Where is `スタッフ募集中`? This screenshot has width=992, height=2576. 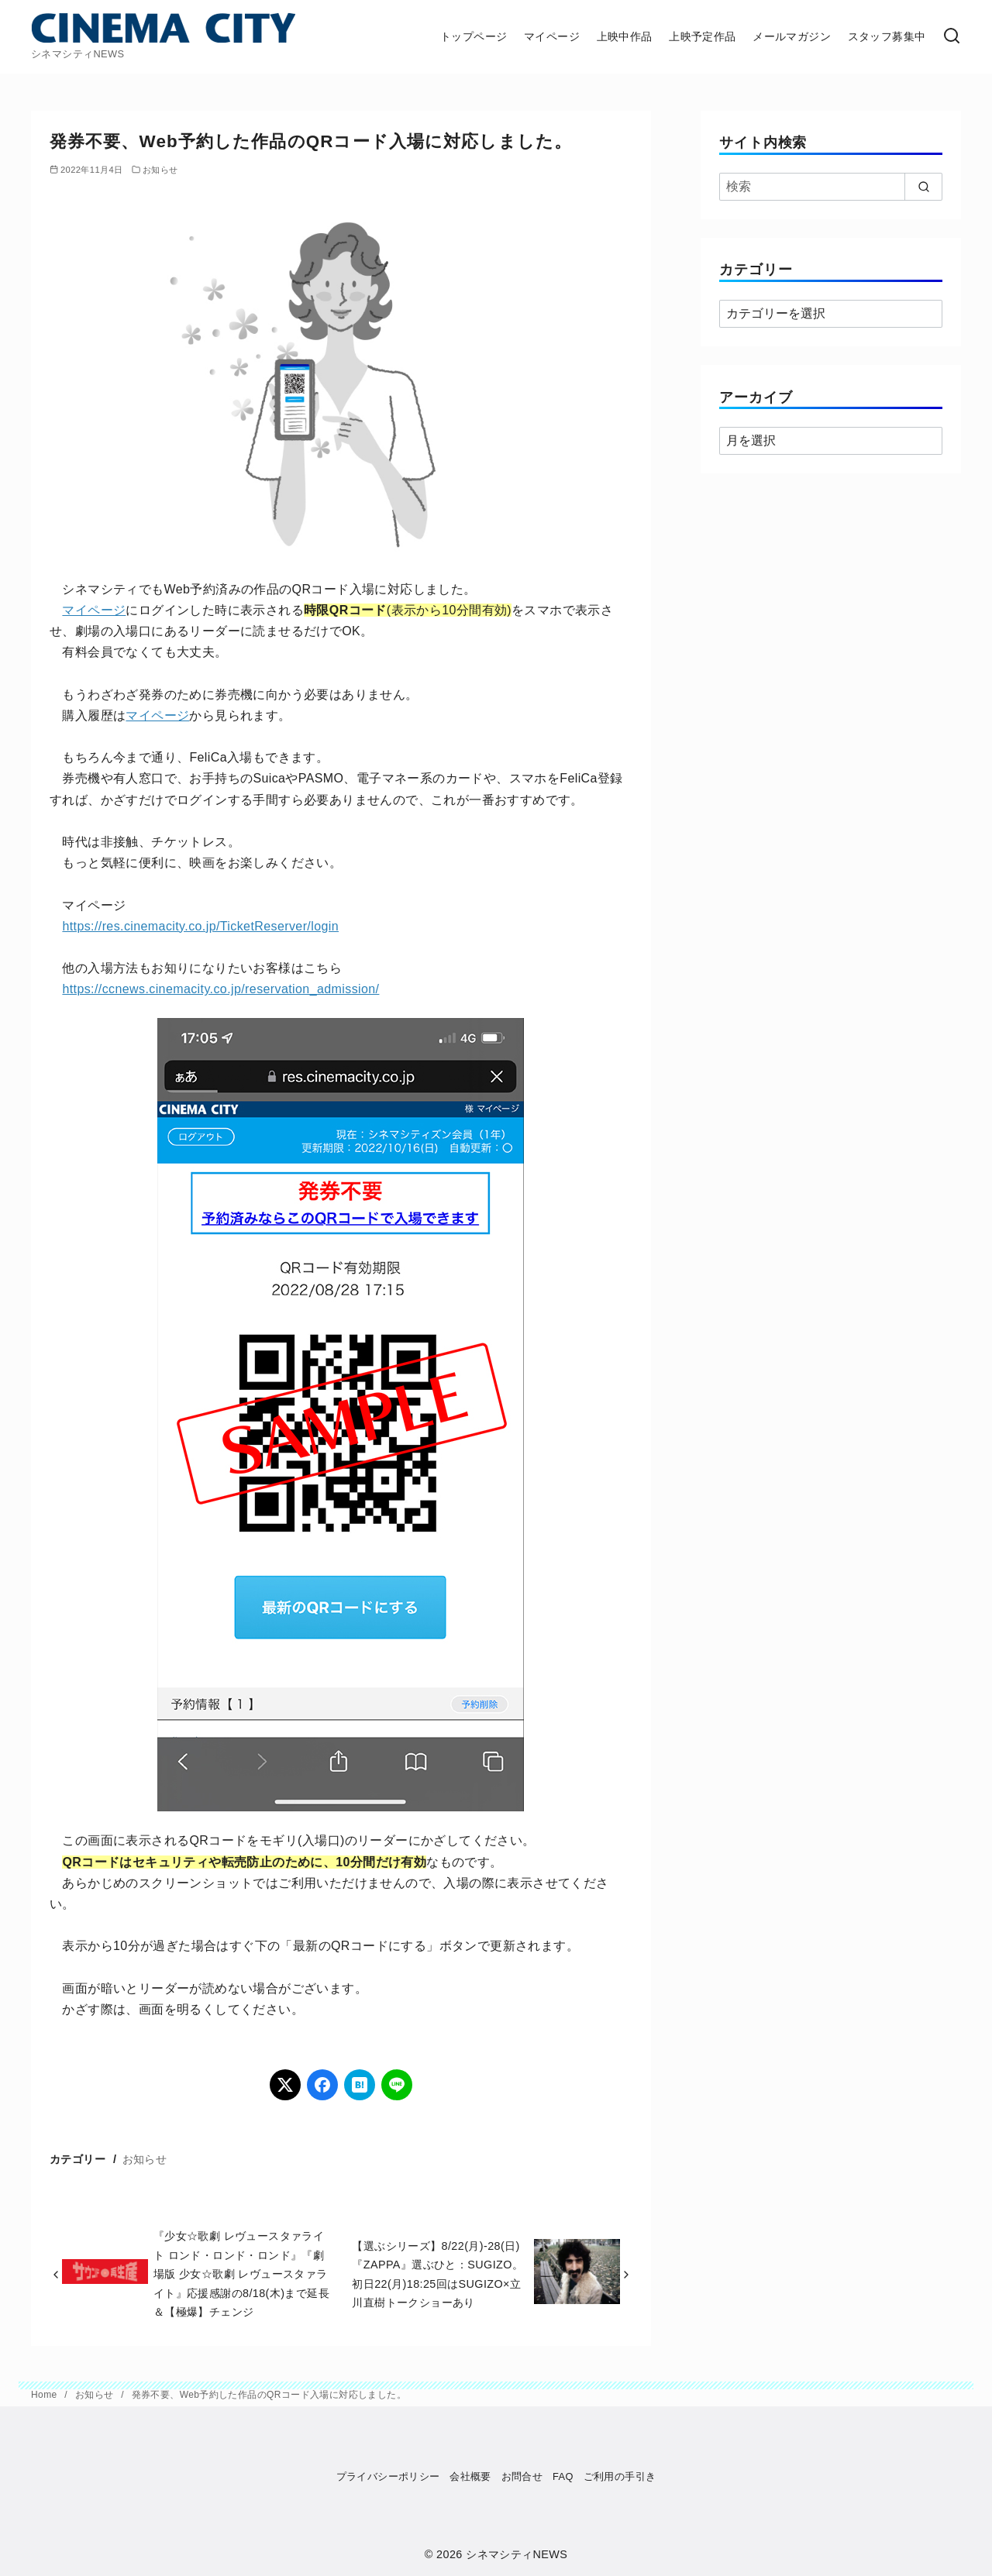
スタッフ募集中 is located at coordinates (887, 36).